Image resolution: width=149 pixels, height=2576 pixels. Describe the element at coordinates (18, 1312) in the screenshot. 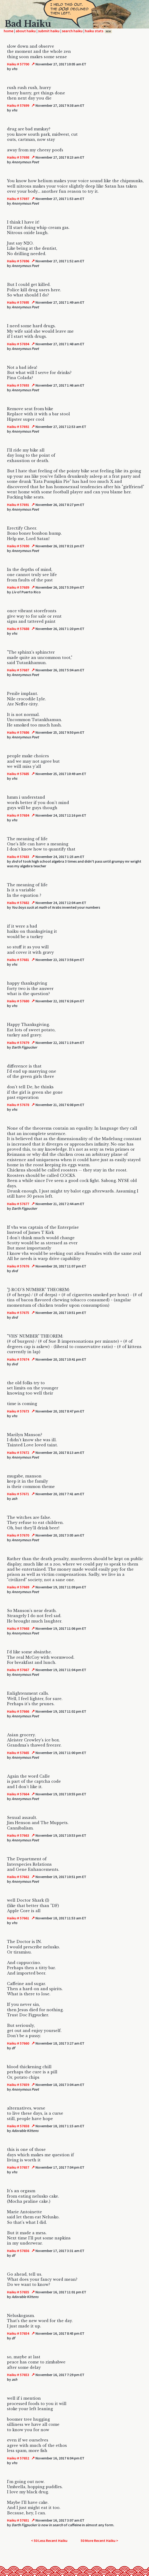

I see `Haiku # 57675` at that location.